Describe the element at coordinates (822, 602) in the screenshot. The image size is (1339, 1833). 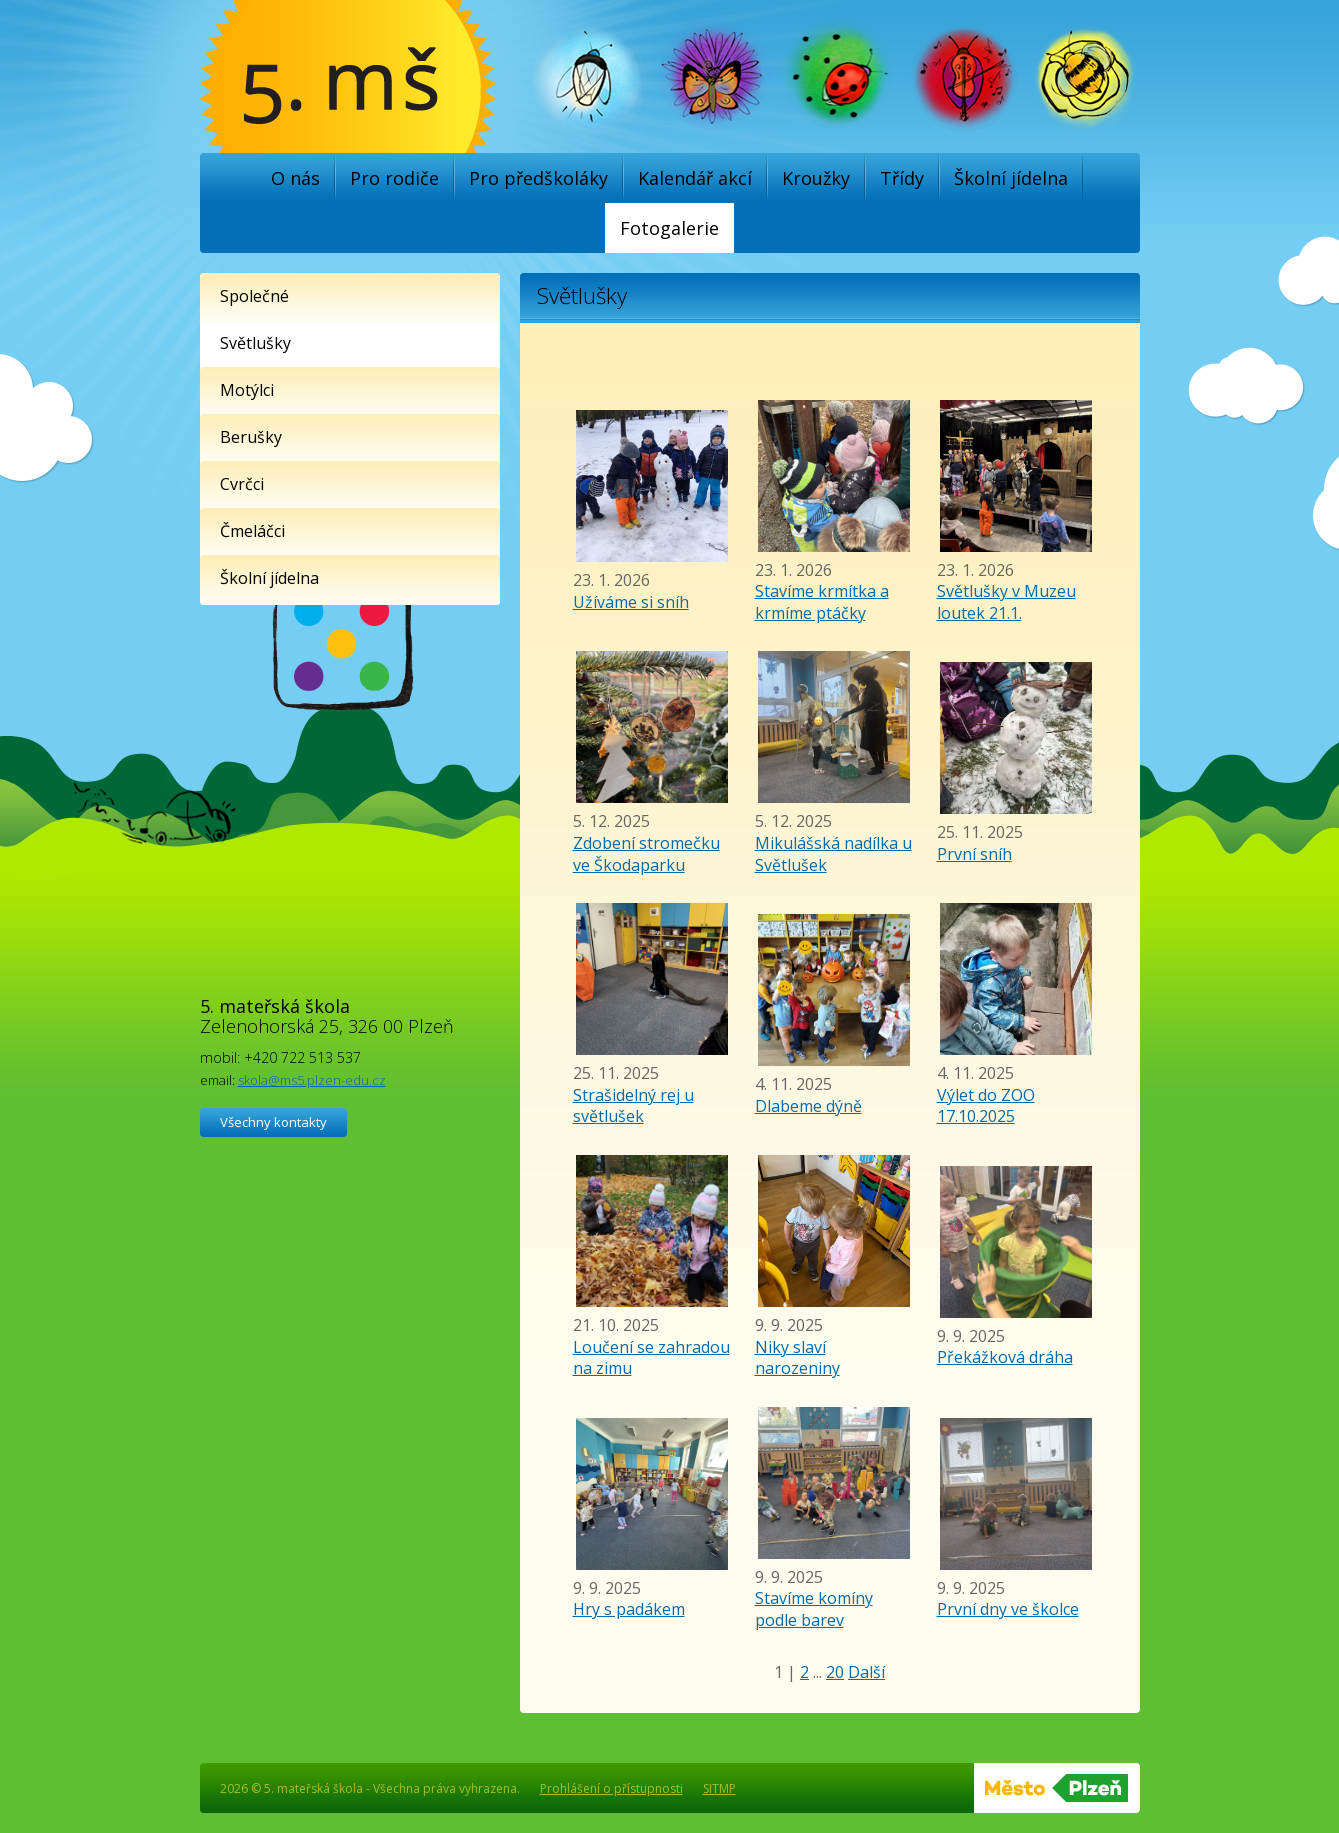
I see `Stavíme krmítka a krmíme ptáčky` at that location.